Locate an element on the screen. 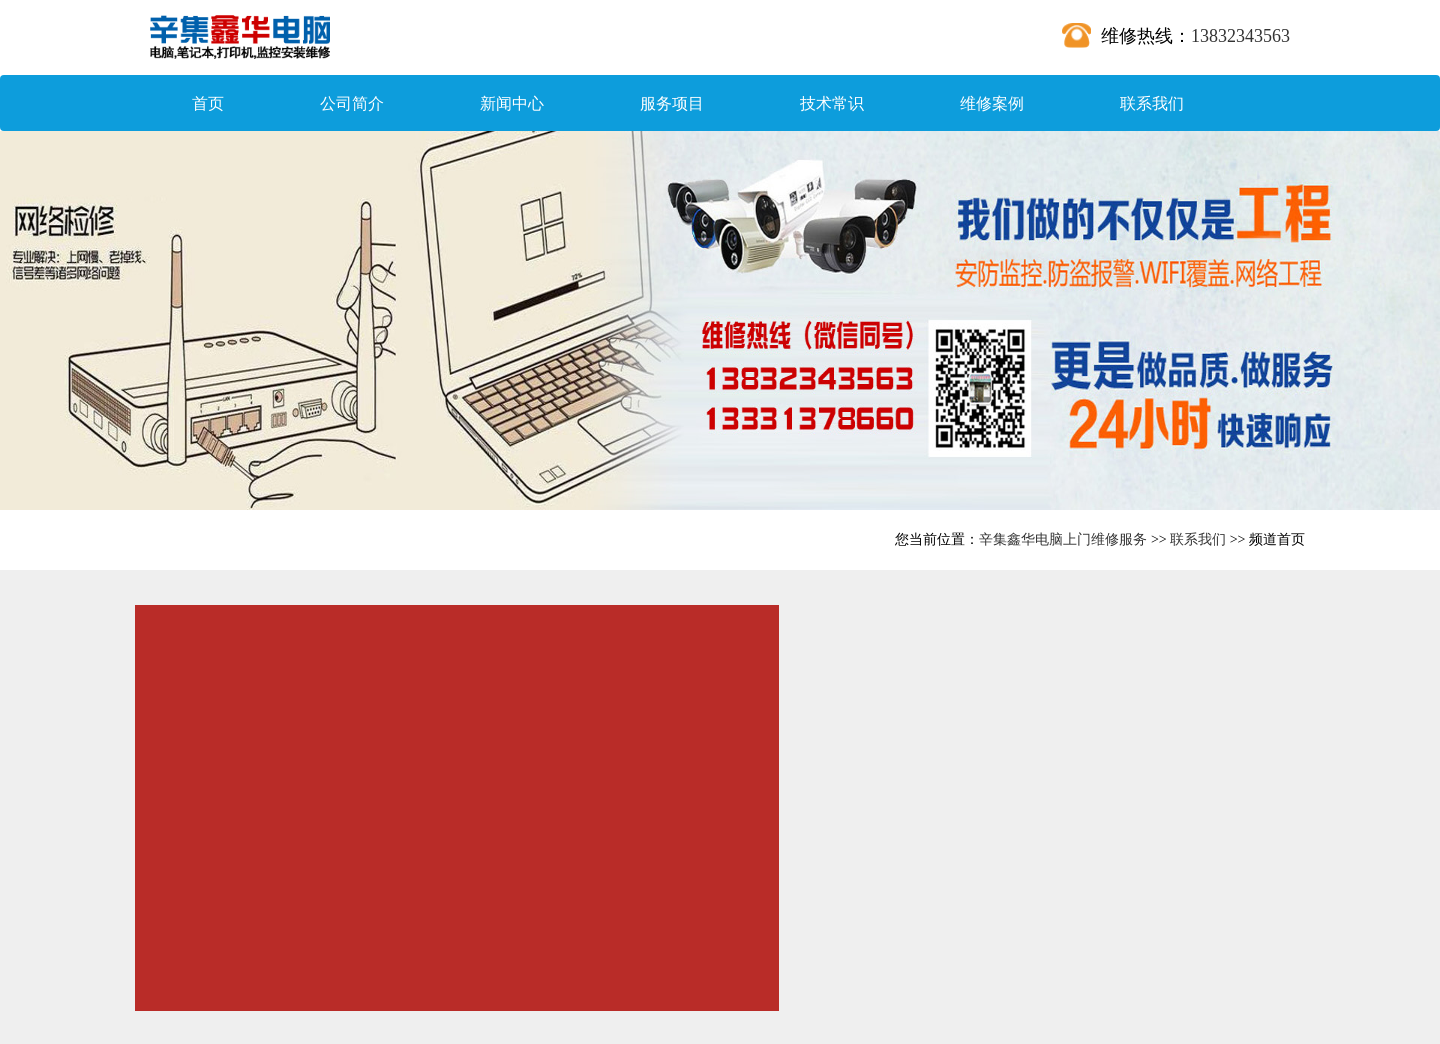 The width and height of the screenshot is (1440, 1044). 公司简介 is located at coordinates (352, 103).